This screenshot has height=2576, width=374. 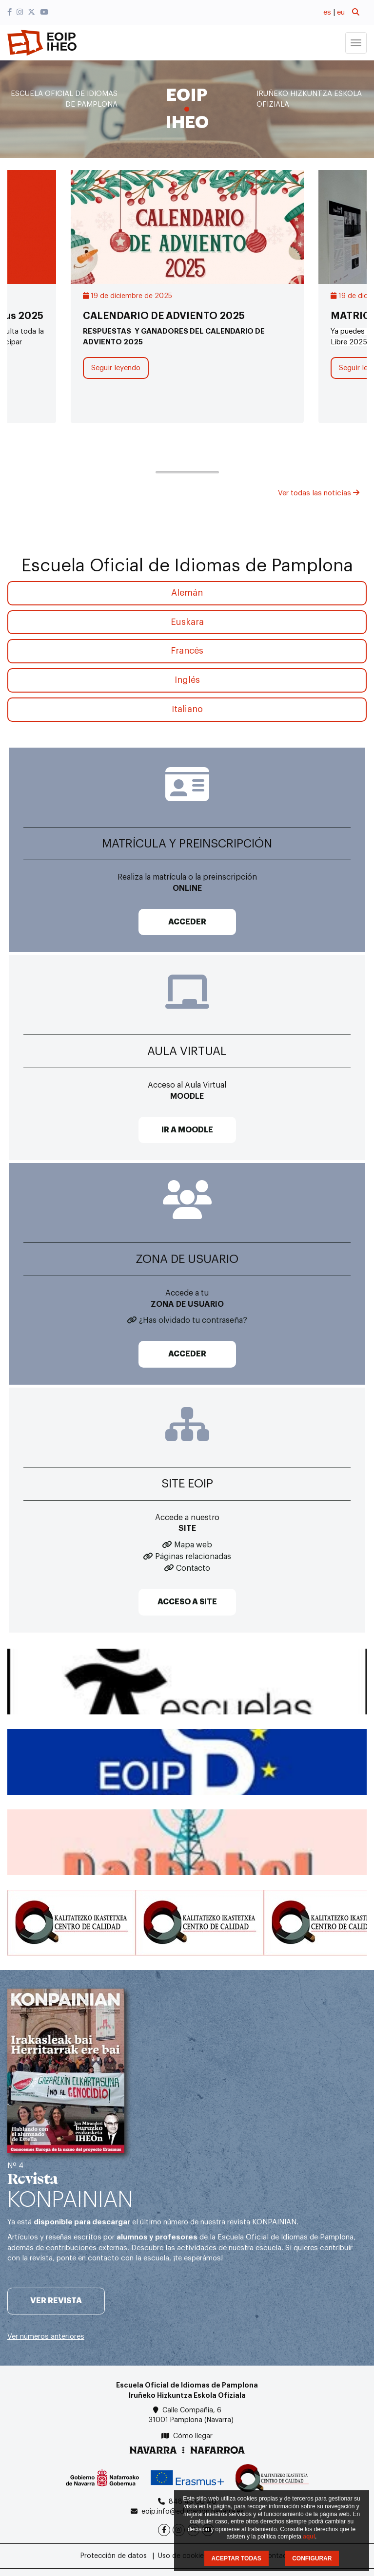 What do you see at coordinates (187, 709) in the screenshot?
I see `Italiano` at bounding box center [187, 709].